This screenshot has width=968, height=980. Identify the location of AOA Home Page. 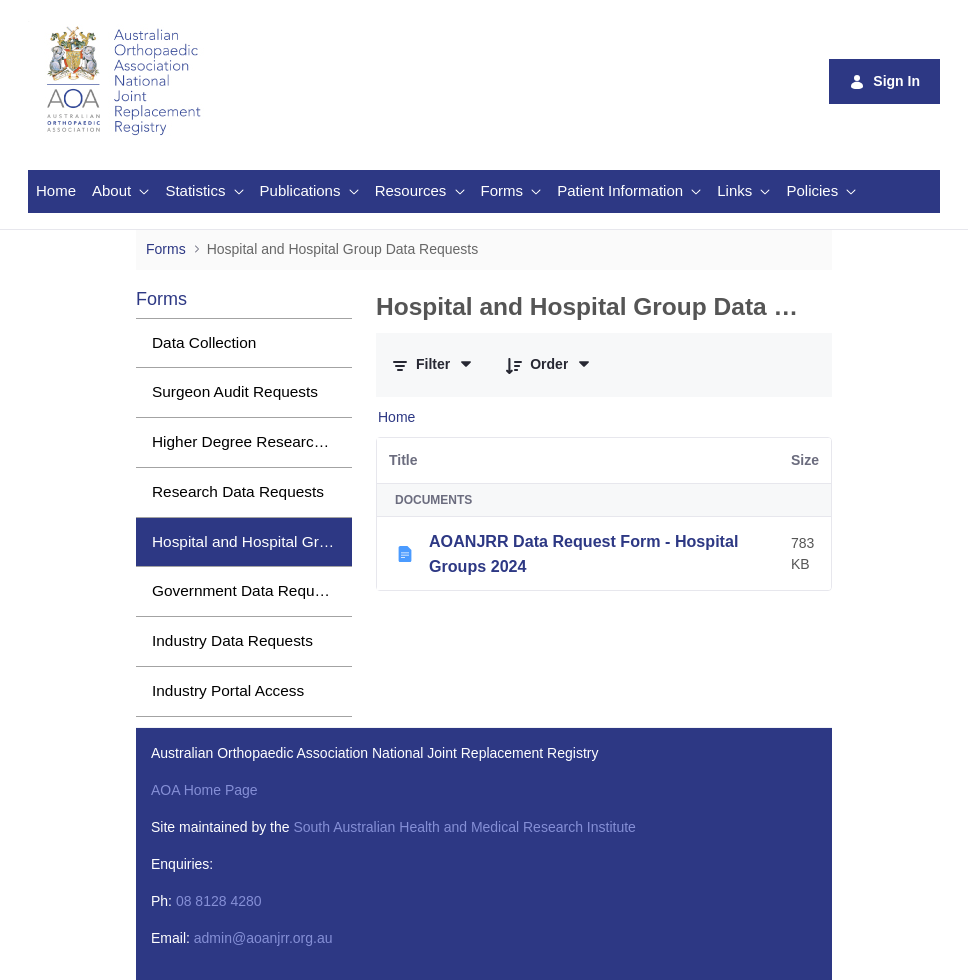
(204, 790).